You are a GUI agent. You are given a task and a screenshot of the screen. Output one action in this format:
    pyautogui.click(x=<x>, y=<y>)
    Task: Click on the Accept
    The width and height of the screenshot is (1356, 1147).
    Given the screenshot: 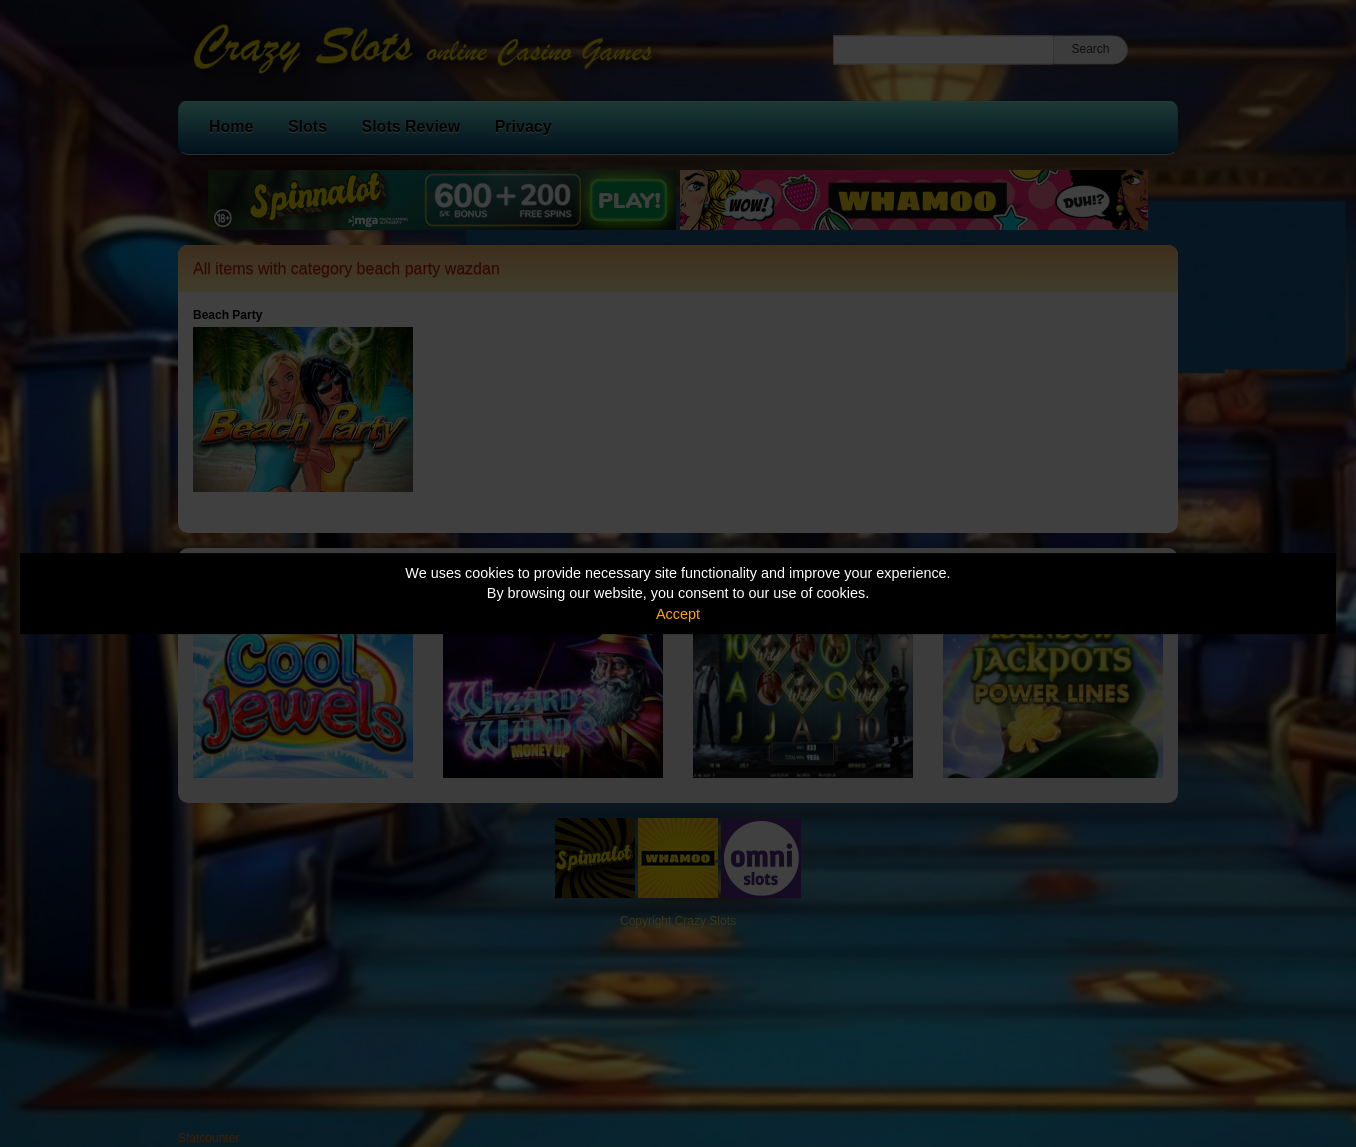 What is the action you would take?
    pyautogui.click(x=678, y=614)
    